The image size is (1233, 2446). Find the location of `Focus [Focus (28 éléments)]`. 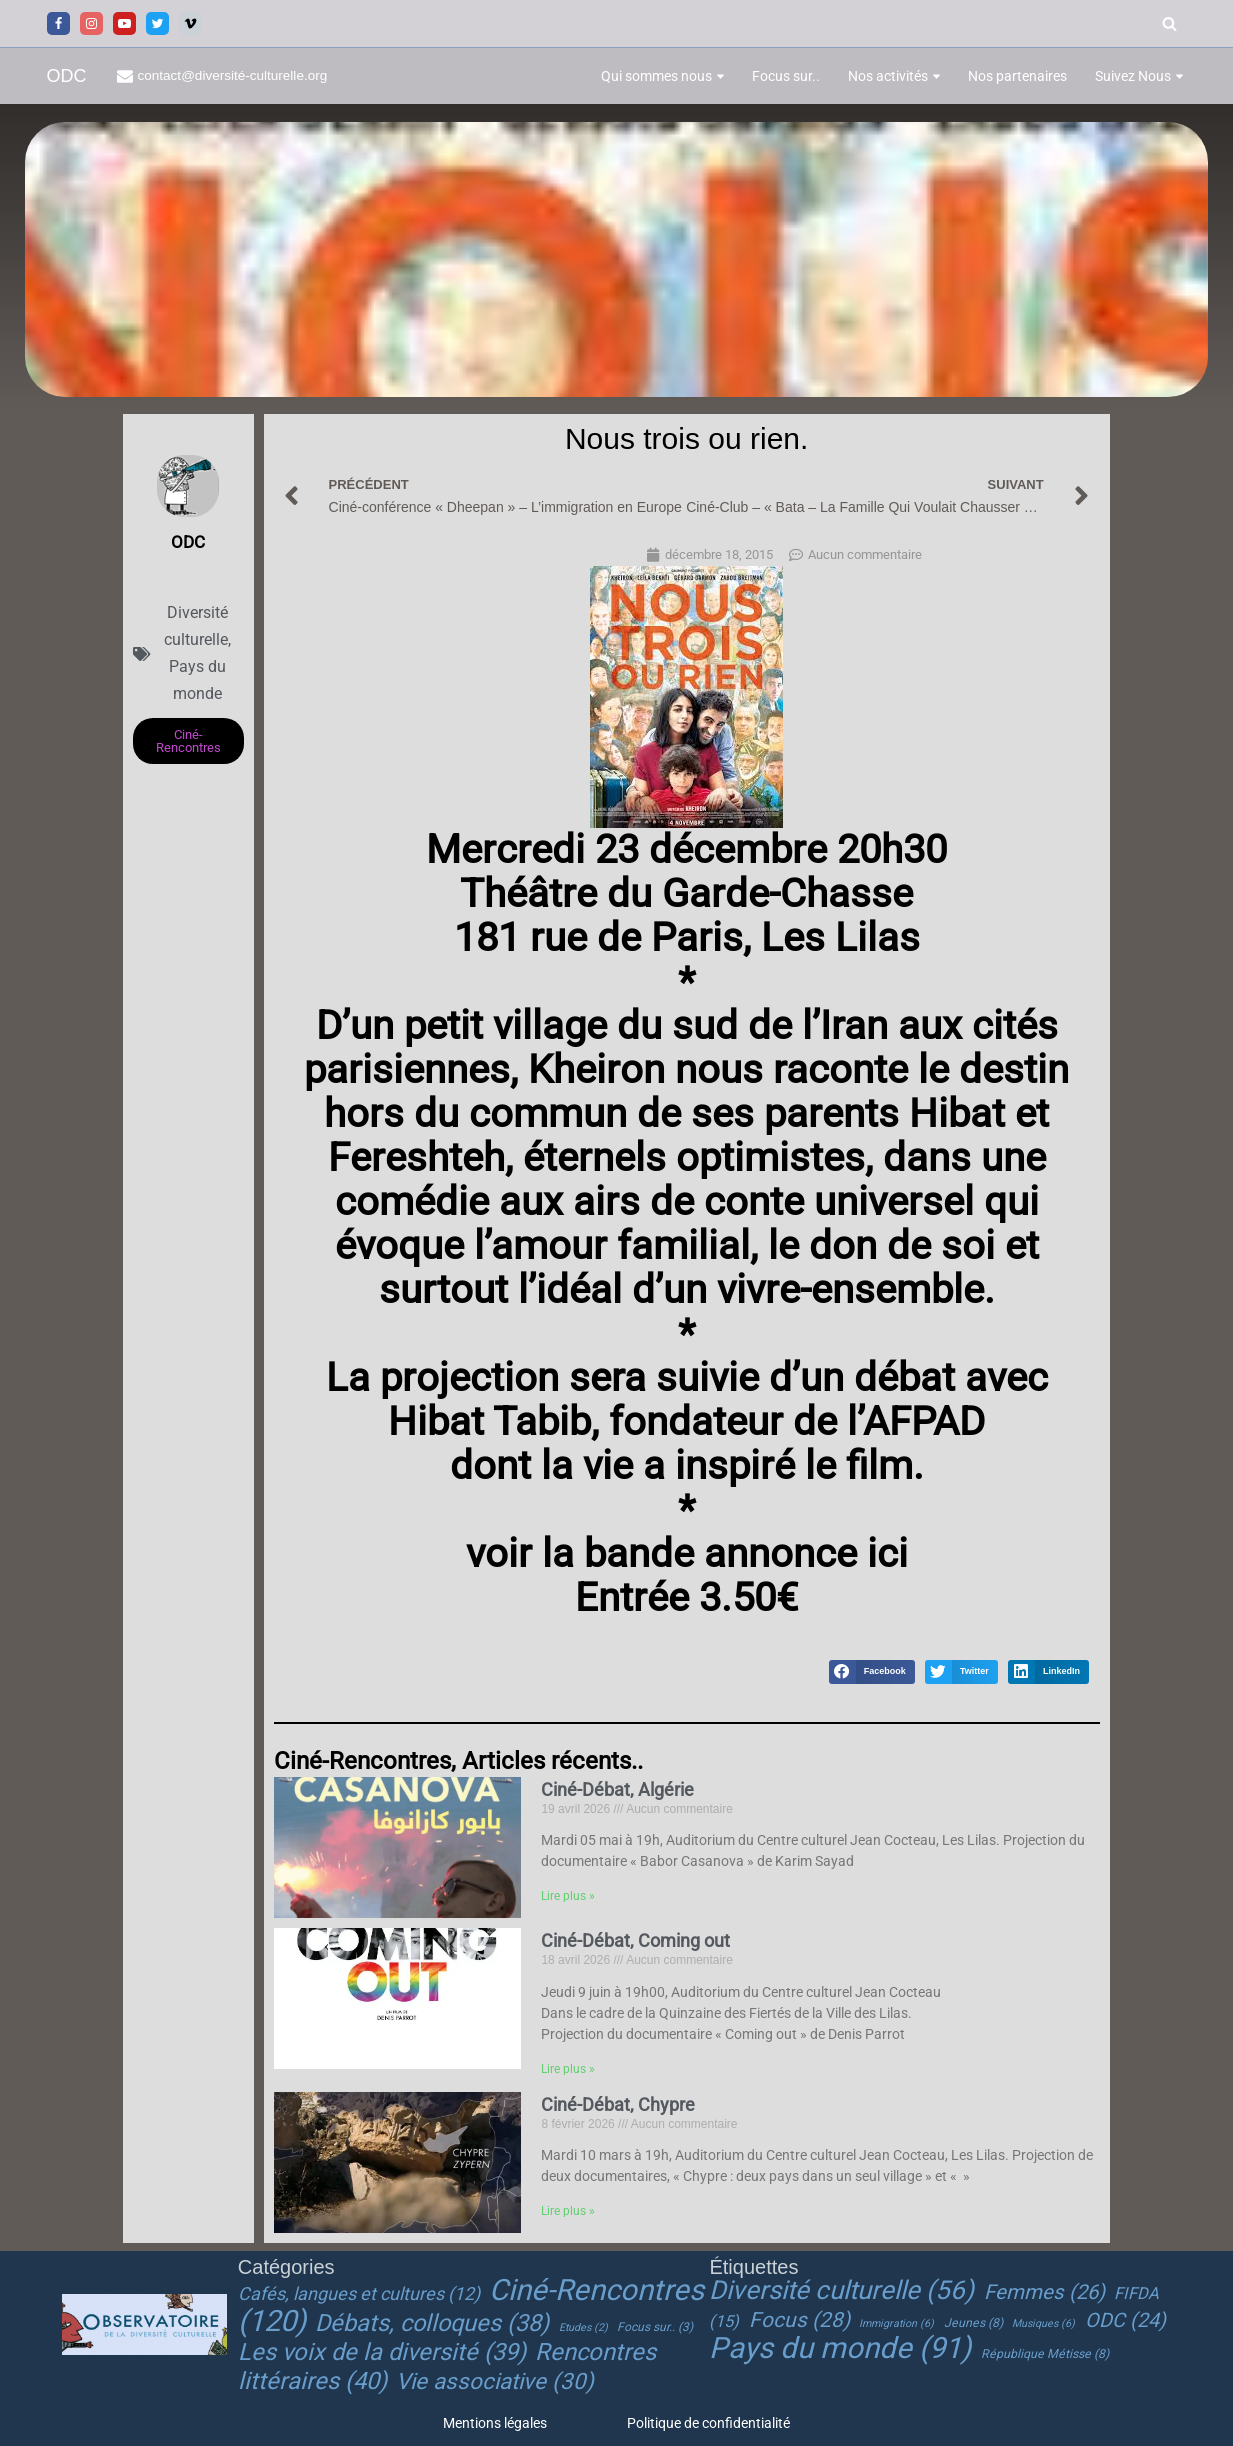

Focus [Focus (28 éléments)] is located at coordinates (799, 2320).